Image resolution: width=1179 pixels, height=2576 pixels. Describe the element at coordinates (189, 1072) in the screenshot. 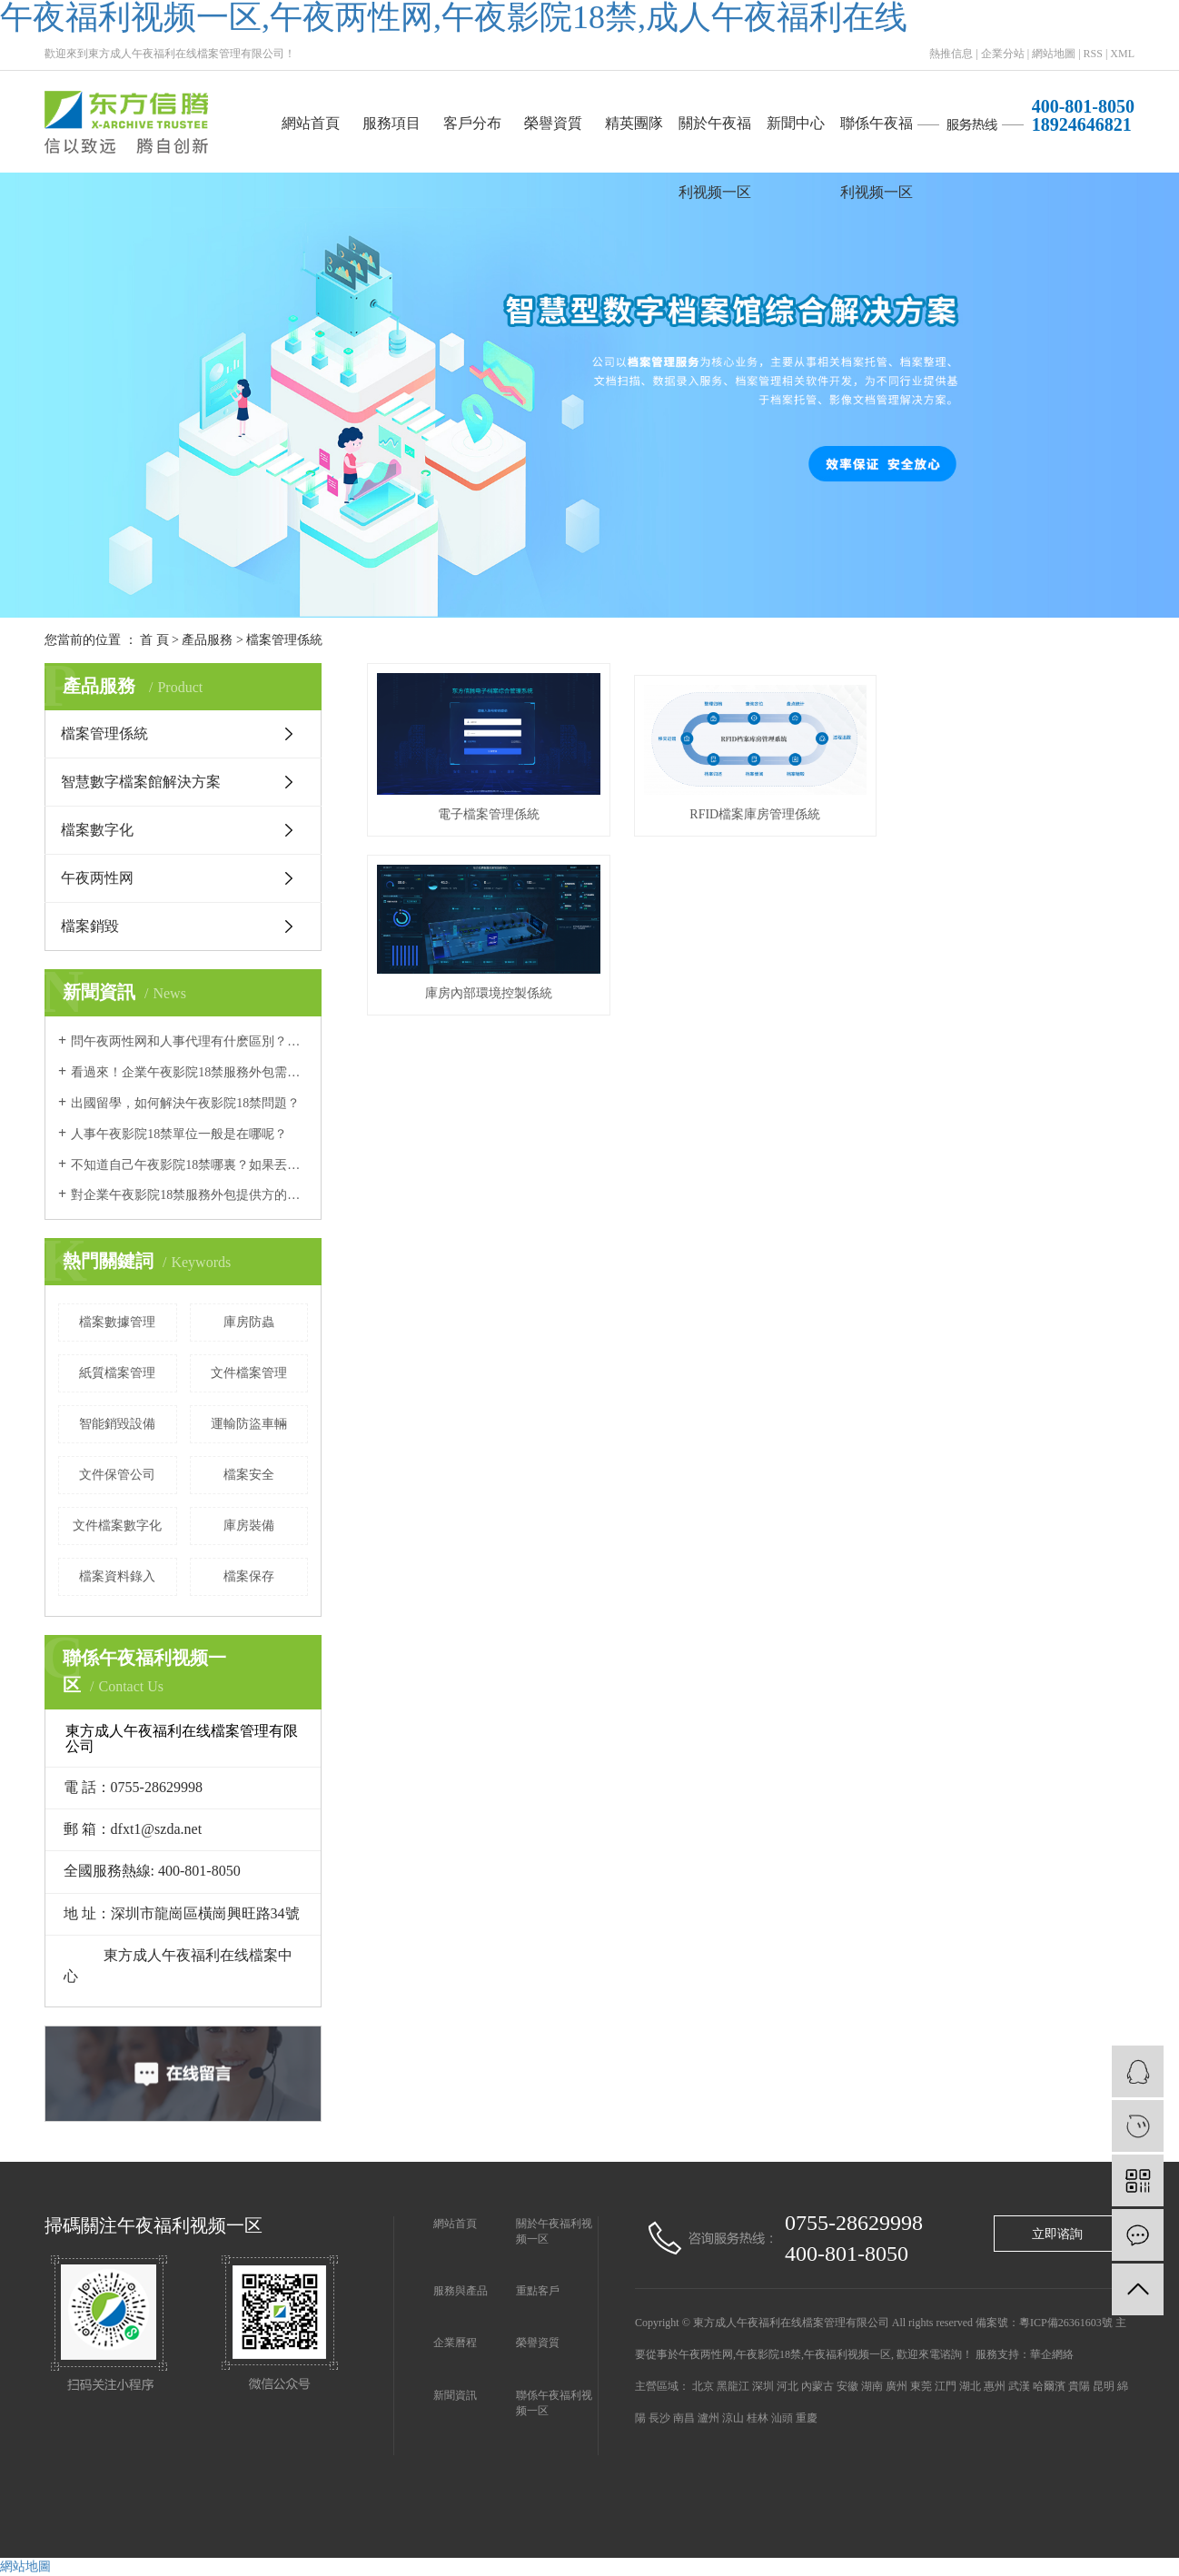

I see `看過來！企業午夜影院18禁服務外包需要注意的幾個問題` at that location.